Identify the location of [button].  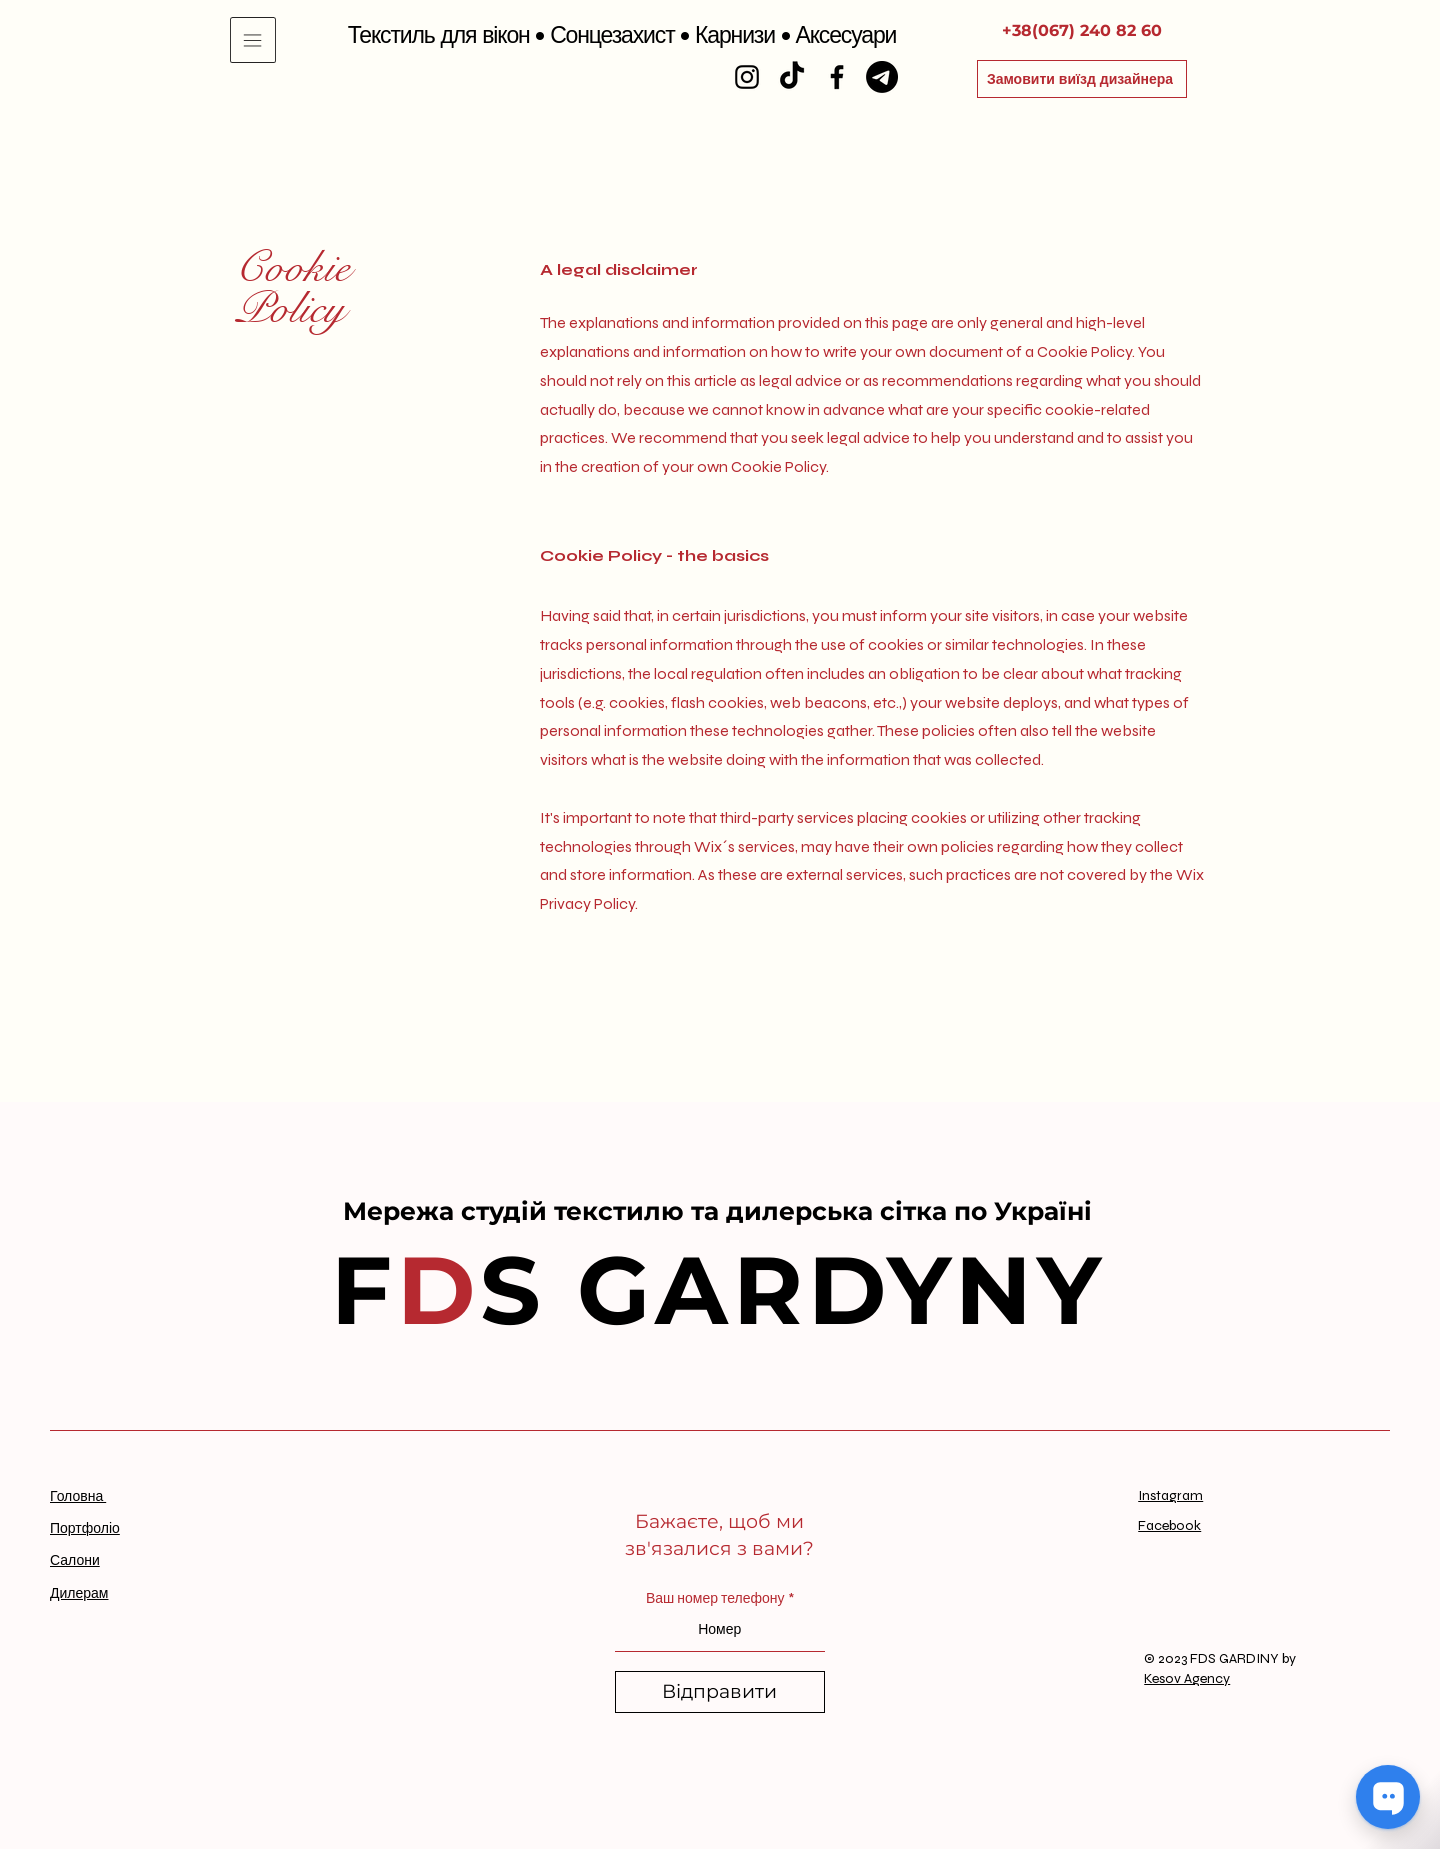
(253, 40).